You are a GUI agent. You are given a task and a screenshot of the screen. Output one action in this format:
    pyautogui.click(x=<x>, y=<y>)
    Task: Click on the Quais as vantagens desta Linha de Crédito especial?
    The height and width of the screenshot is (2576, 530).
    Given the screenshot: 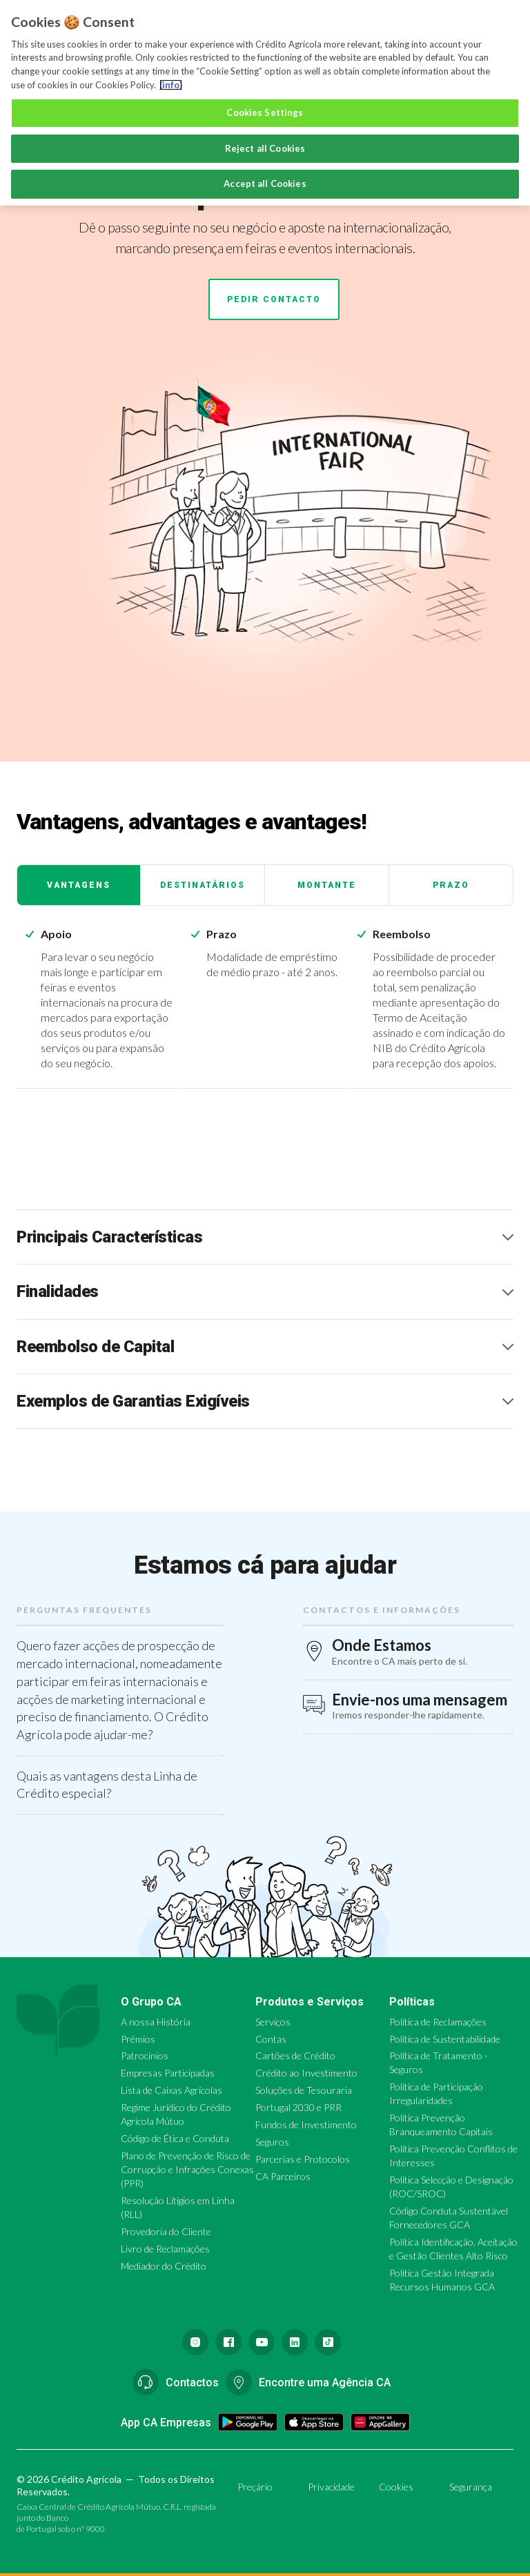 What is the action you would take?
    pyautogui.click(x=107, y=1784)
    